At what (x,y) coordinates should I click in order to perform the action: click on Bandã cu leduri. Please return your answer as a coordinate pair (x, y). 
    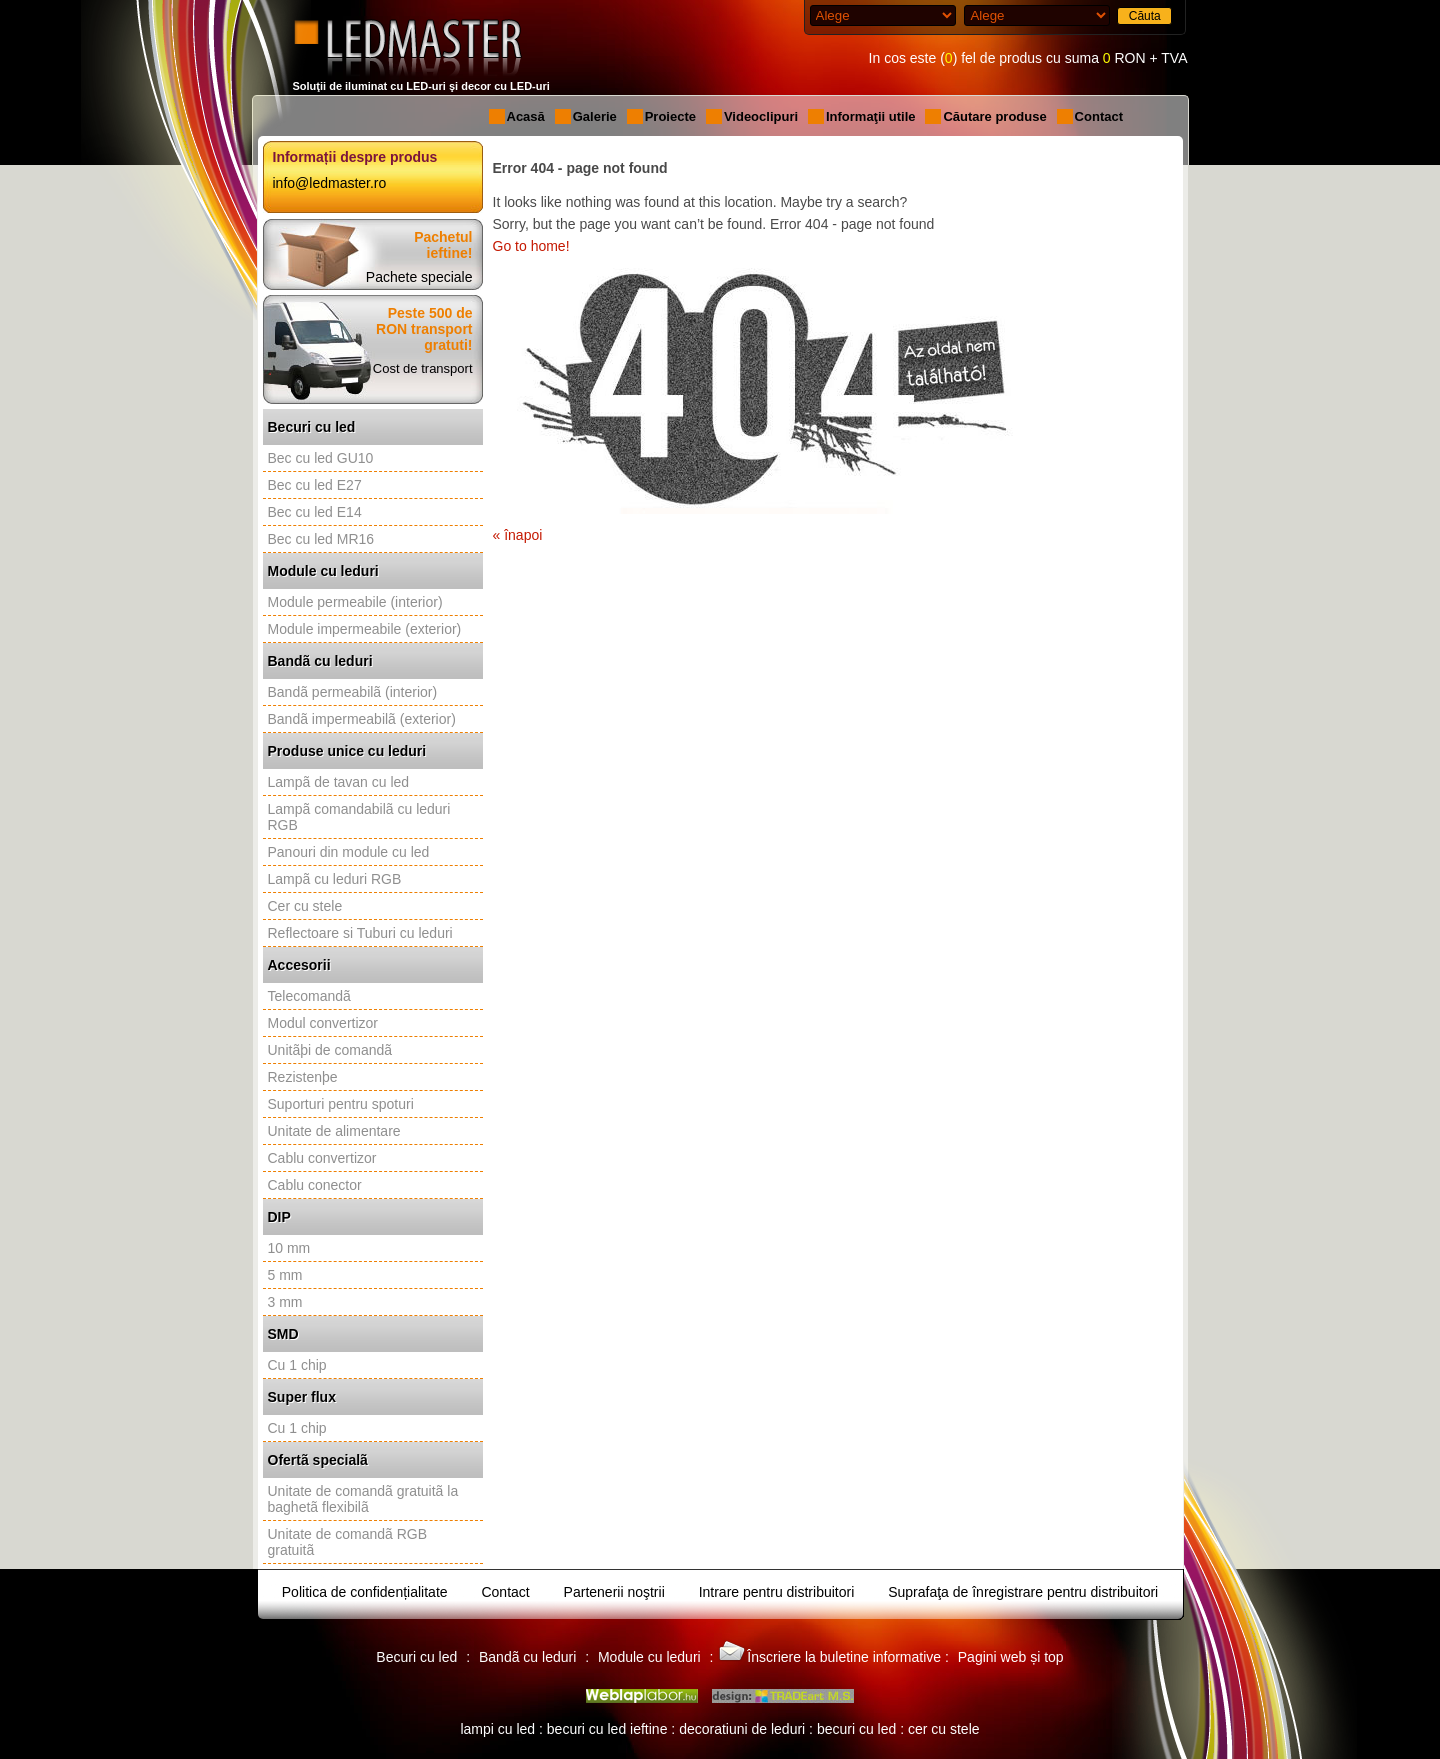
    Looking at the image, I should click on (320, 661).